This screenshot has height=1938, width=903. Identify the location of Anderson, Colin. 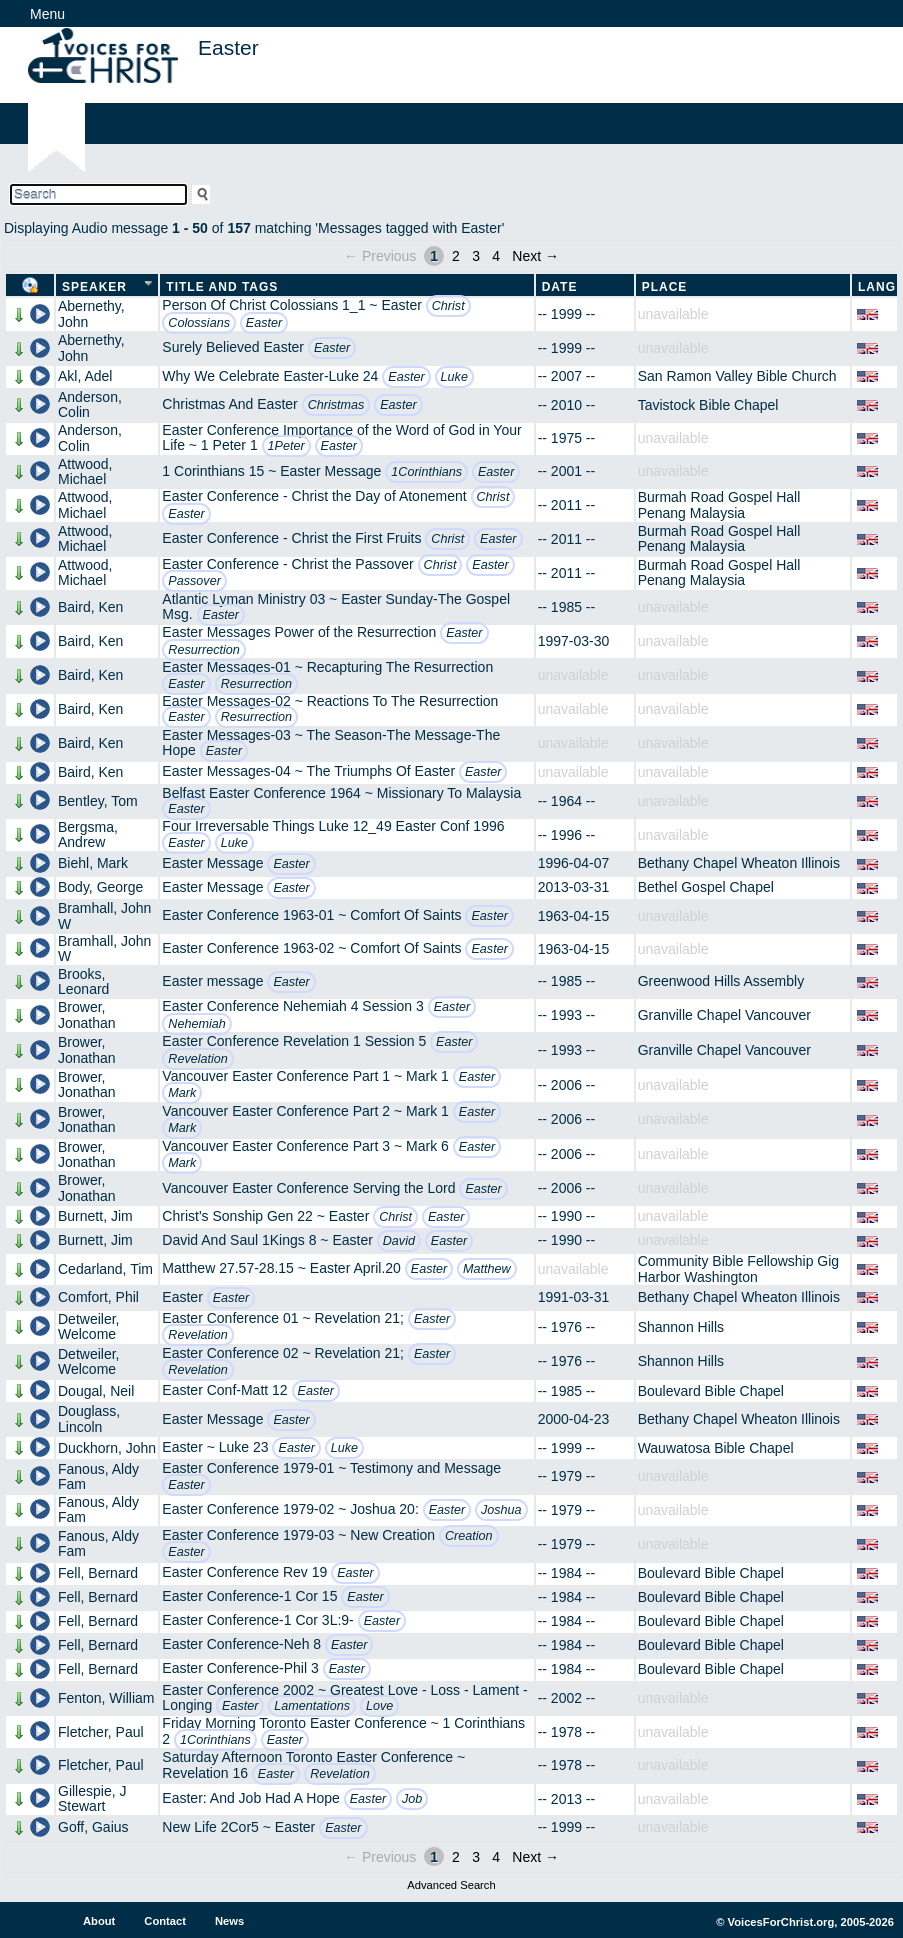
(90, 404).